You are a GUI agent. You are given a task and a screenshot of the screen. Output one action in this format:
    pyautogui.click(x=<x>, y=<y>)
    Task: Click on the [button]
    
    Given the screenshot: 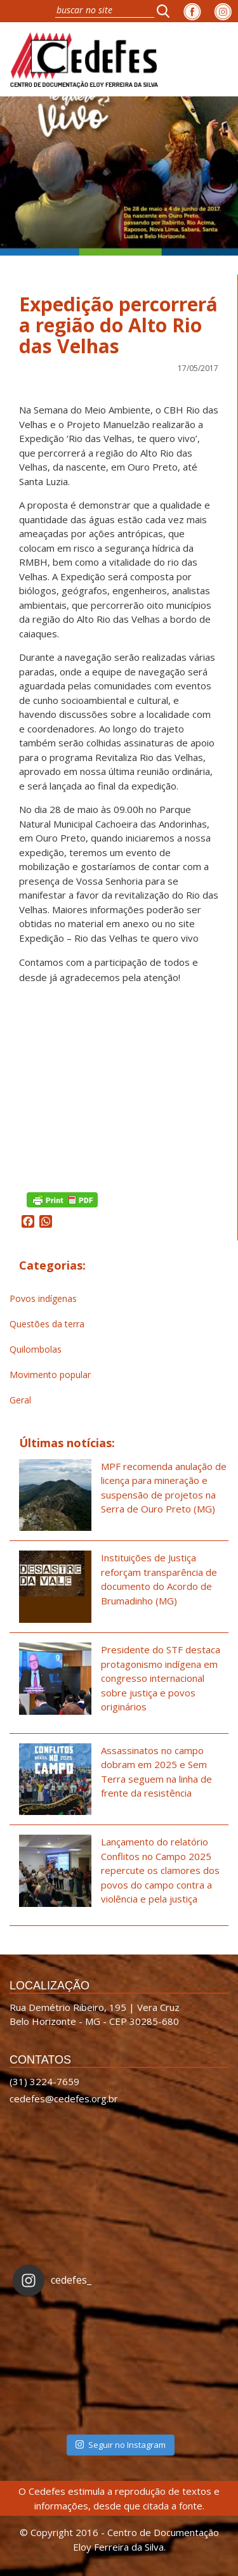 What is the action you would take?
    pyautogui.click(x=167, y=11)
    